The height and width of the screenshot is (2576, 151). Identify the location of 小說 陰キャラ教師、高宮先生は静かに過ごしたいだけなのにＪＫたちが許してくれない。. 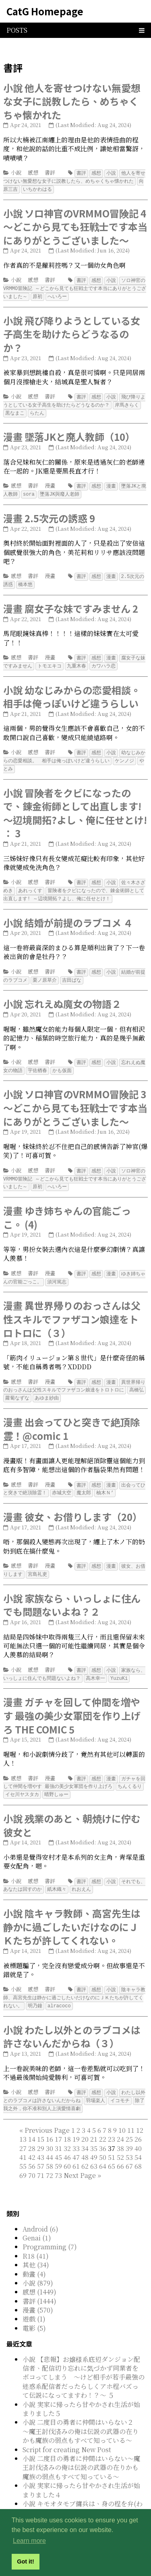
(72, 1908).